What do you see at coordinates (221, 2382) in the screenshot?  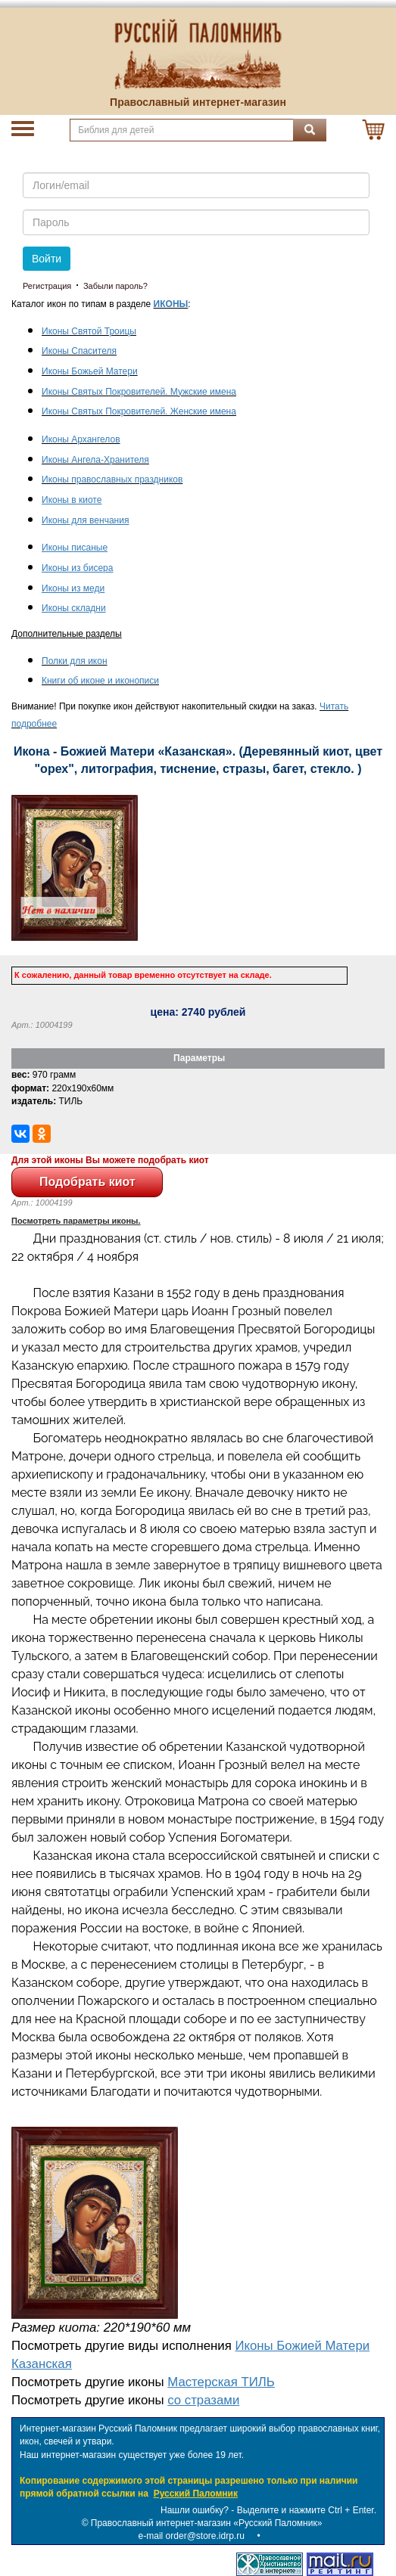 I see `Мастерская ТИЛЬ` at bounding box center [221, 2382].